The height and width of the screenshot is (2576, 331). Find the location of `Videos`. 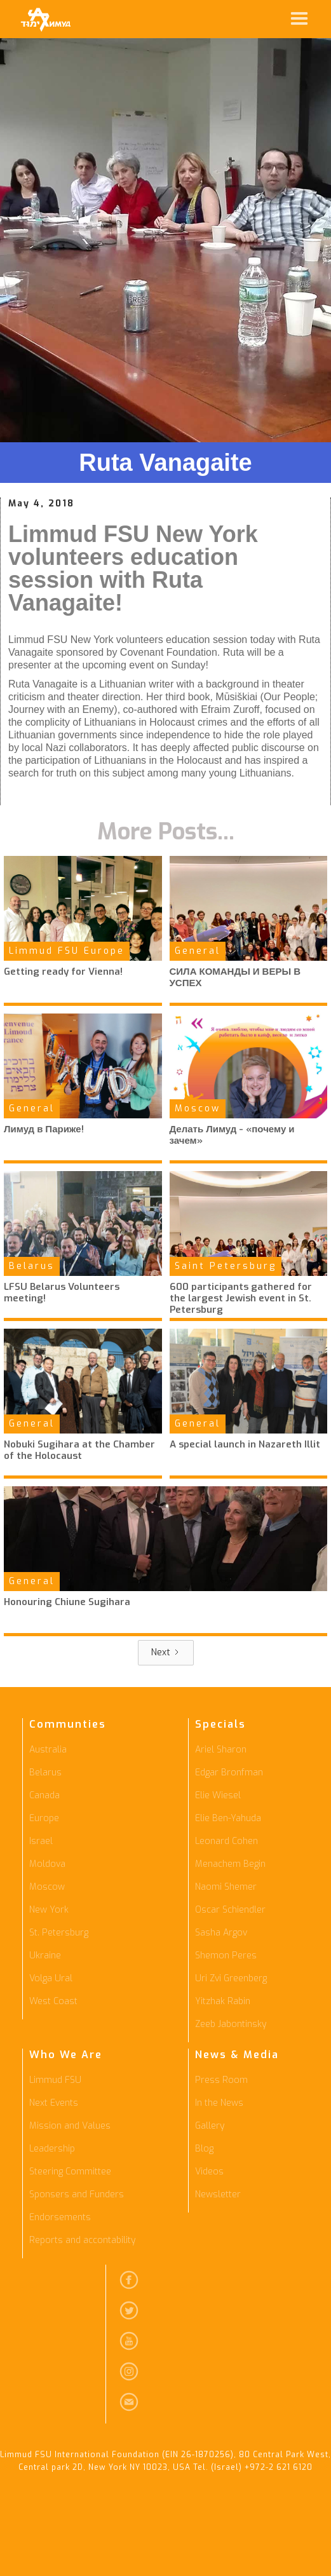

Videos is located at coordinates (209, 2172).